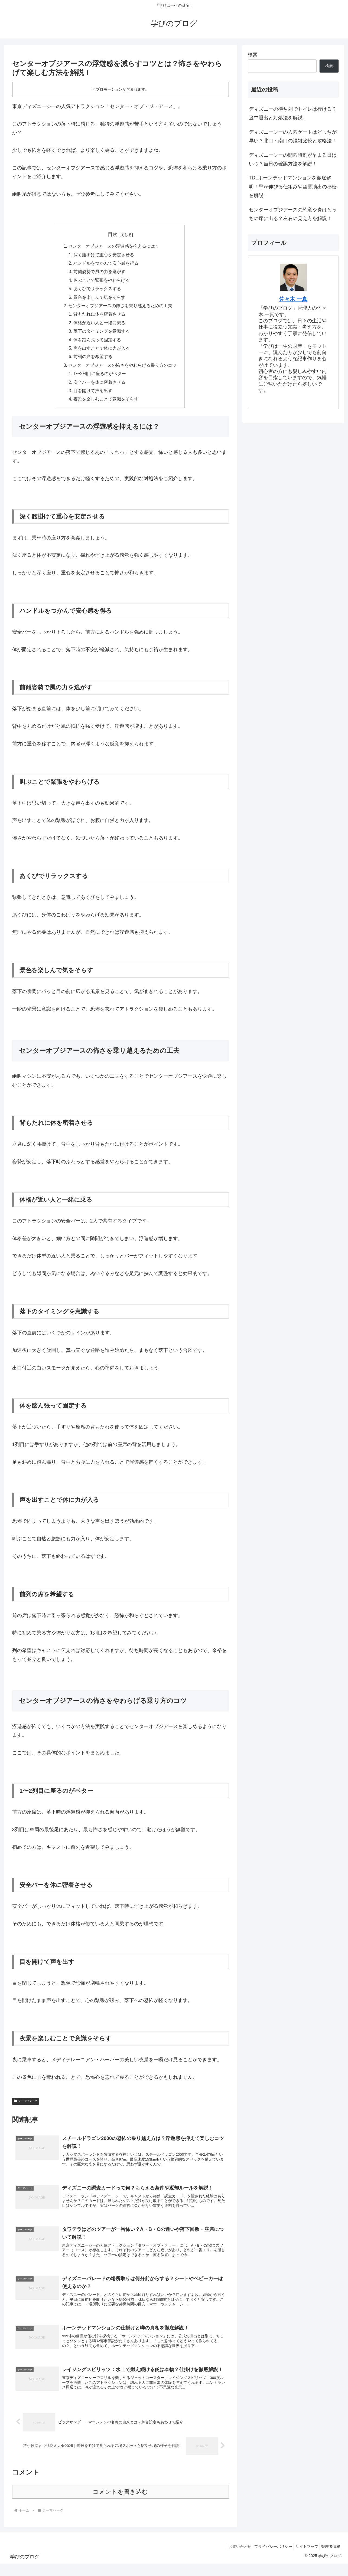 The height and width of the screenshot is (2576, 348). What do you see at coordinates (293, 214) in the screenshot?
I see `センターオブジアースの恐竜や炎はどっちの席に出る？左右の見え方を解説！` at bounding box center [293, 214].